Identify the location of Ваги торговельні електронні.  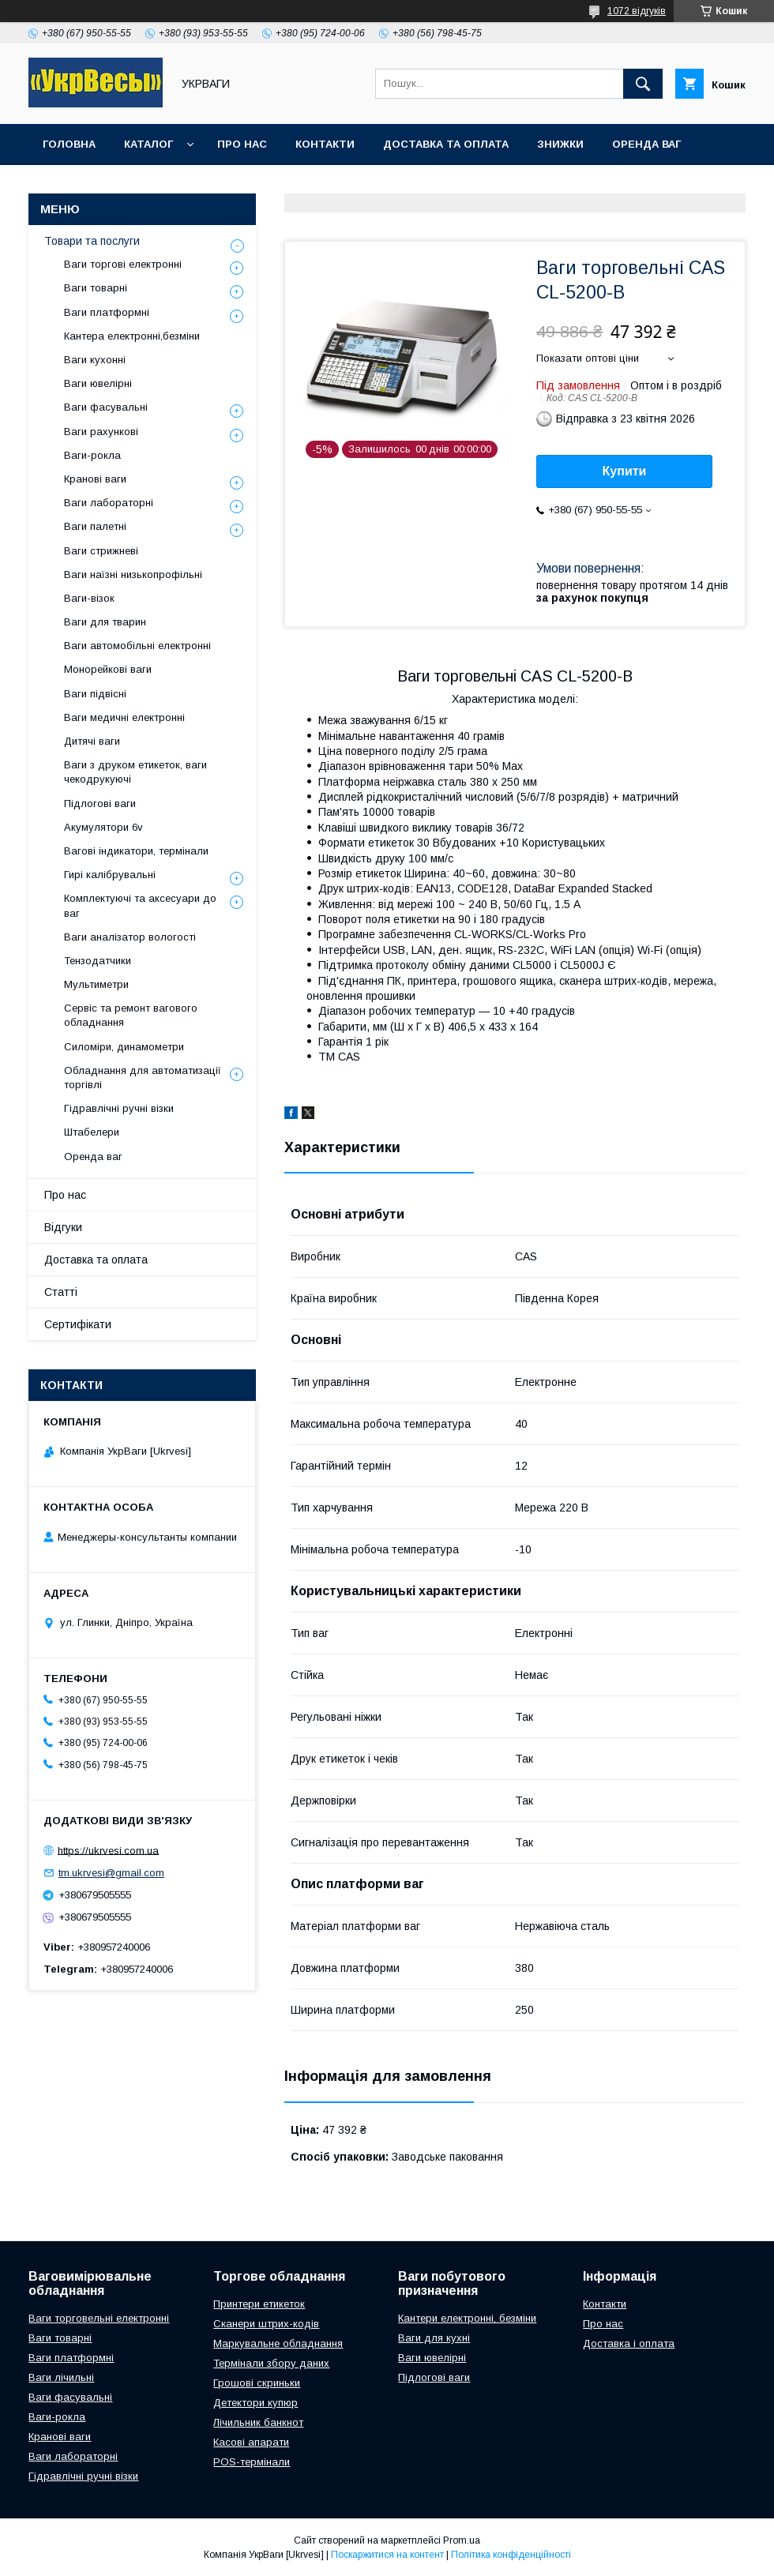
(98, 2318).